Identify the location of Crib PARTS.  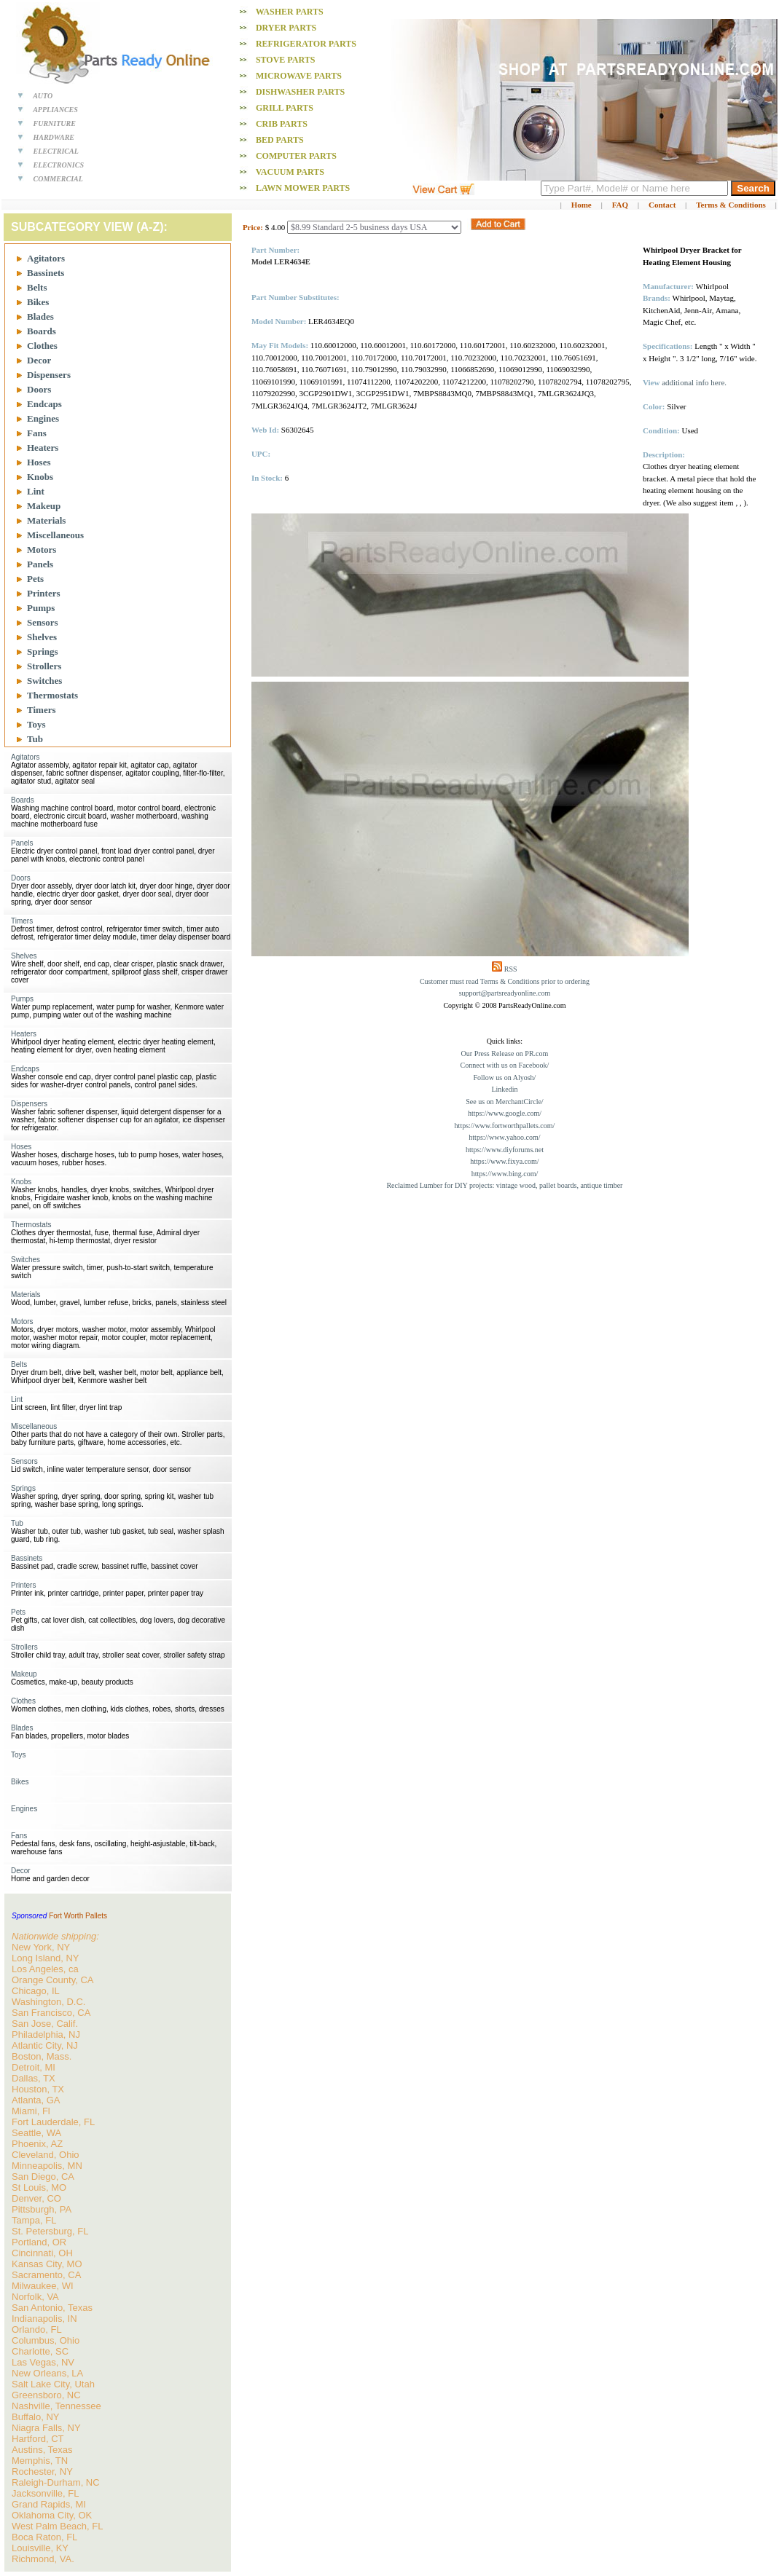
(282, 124).